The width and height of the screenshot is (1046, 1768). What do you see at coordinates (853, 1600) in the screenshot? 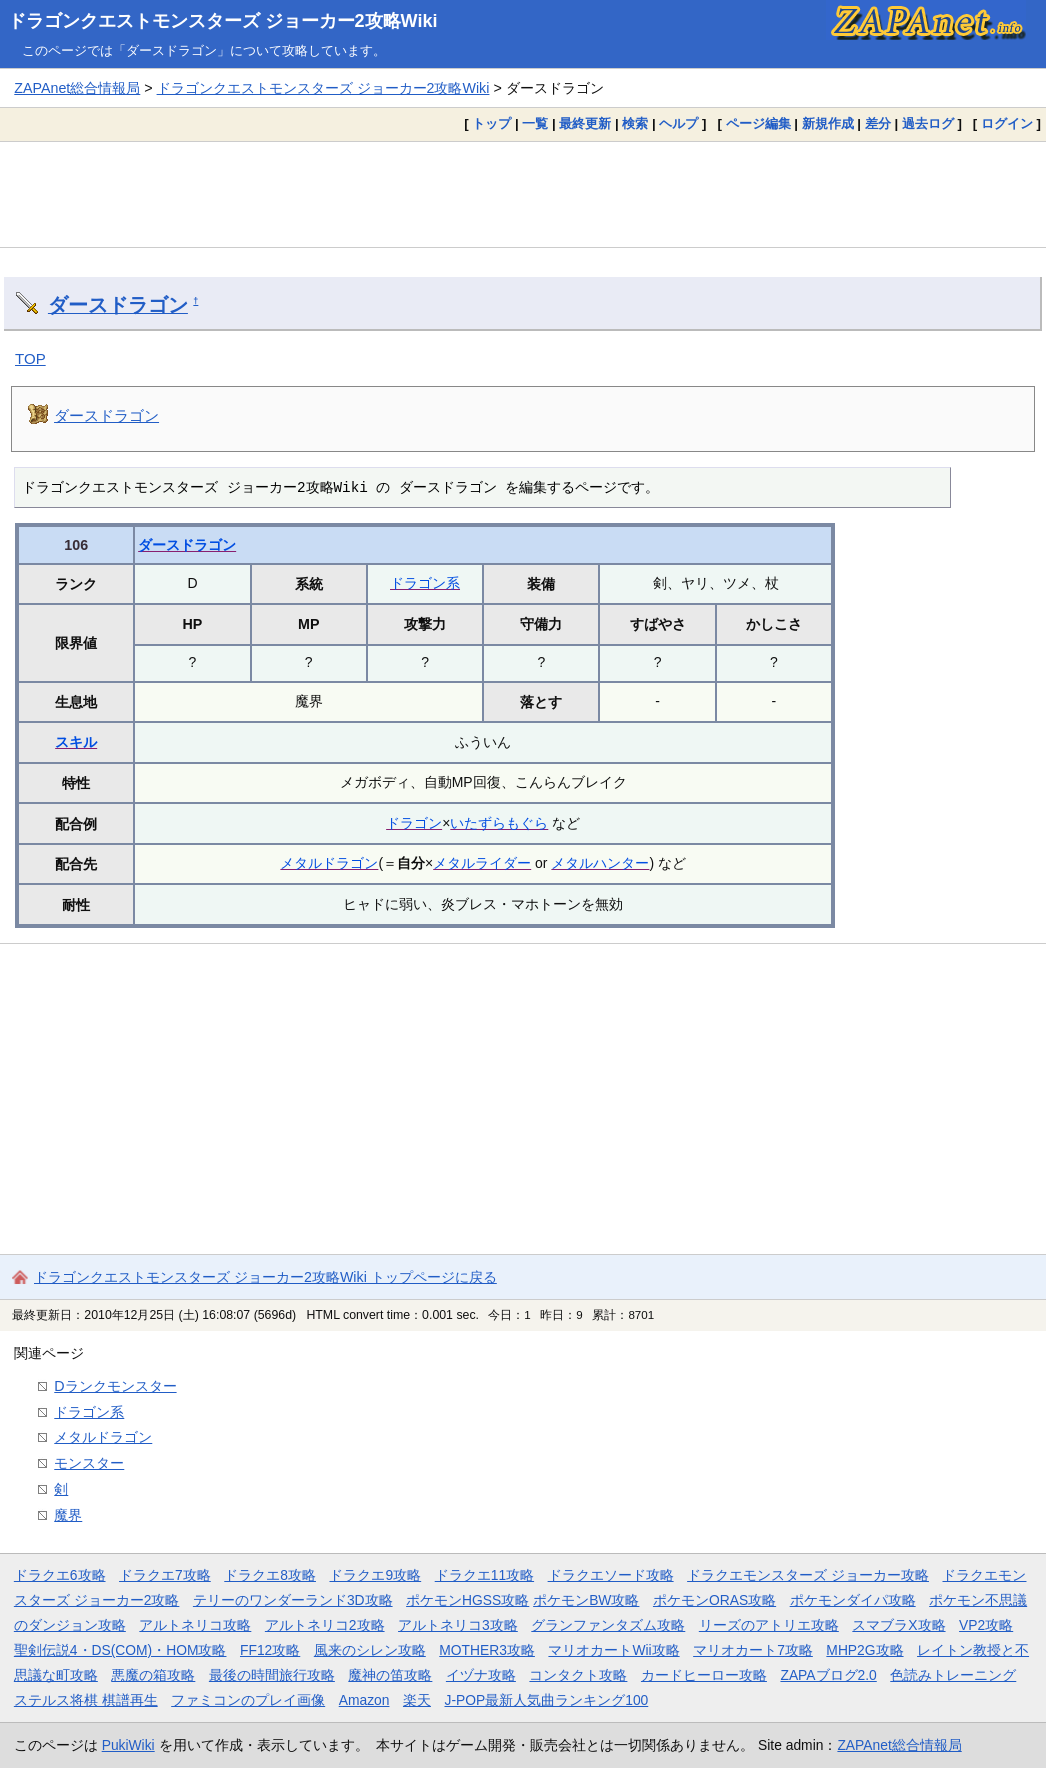
I see `ポケモンダイパ攻略` at bounding box center [853, 1600].